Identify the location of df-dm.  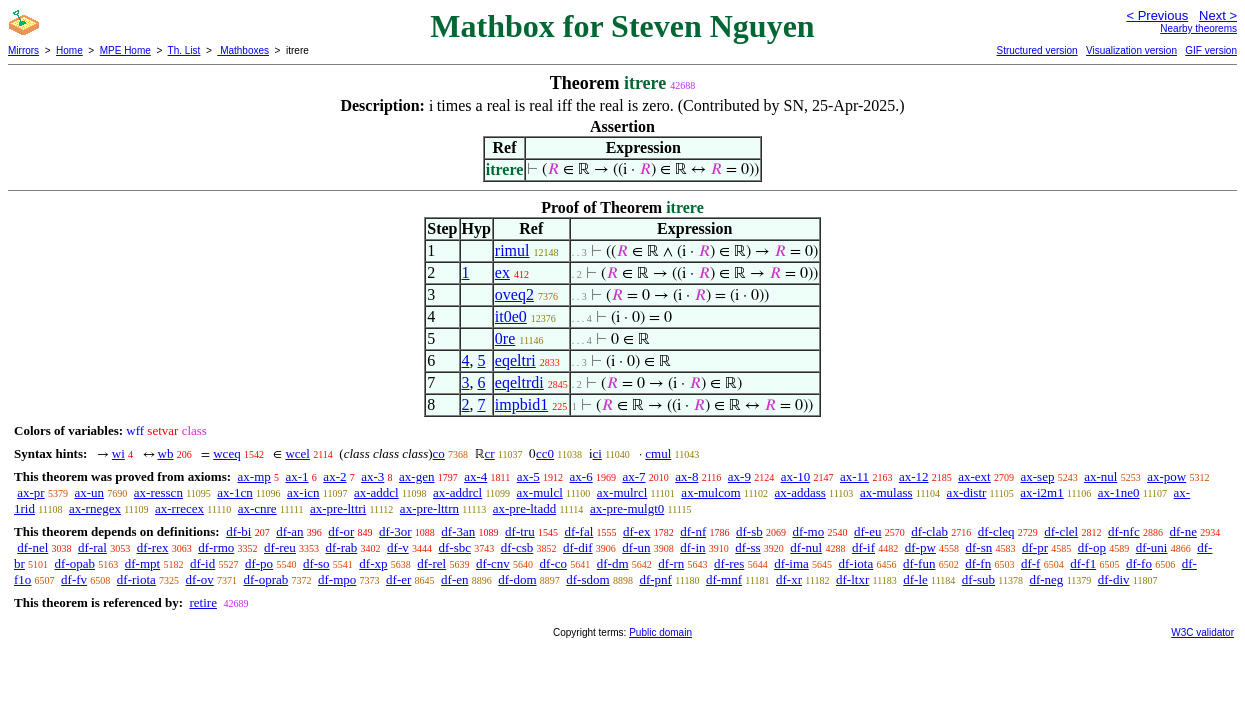
(613, 563).